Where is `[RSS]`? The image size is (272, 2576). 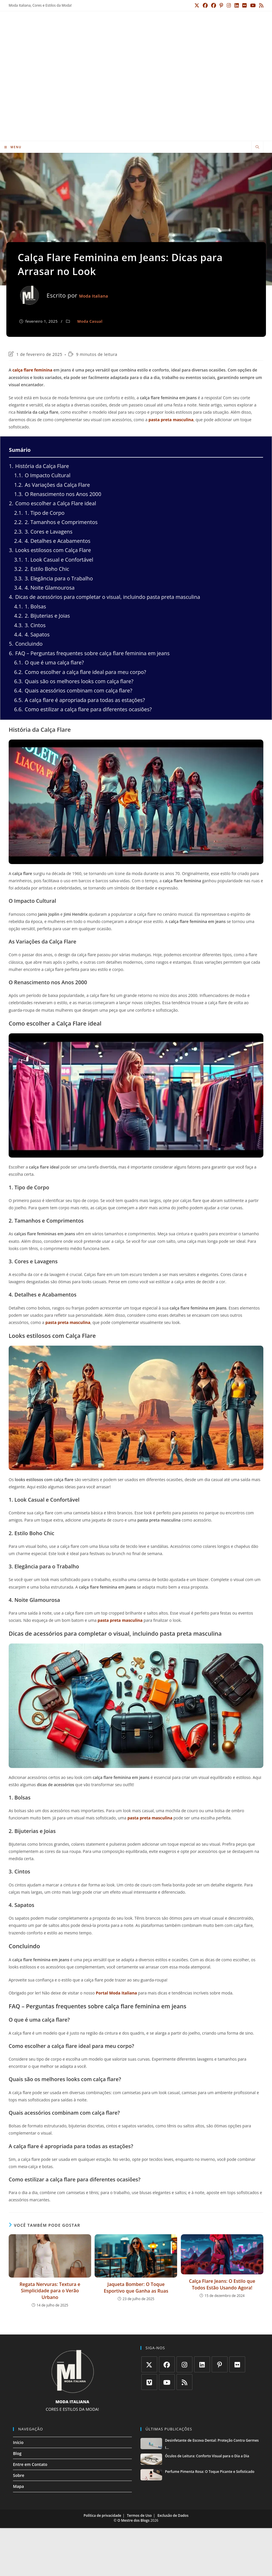 [RSS] is located at coordinates (184, 2382).